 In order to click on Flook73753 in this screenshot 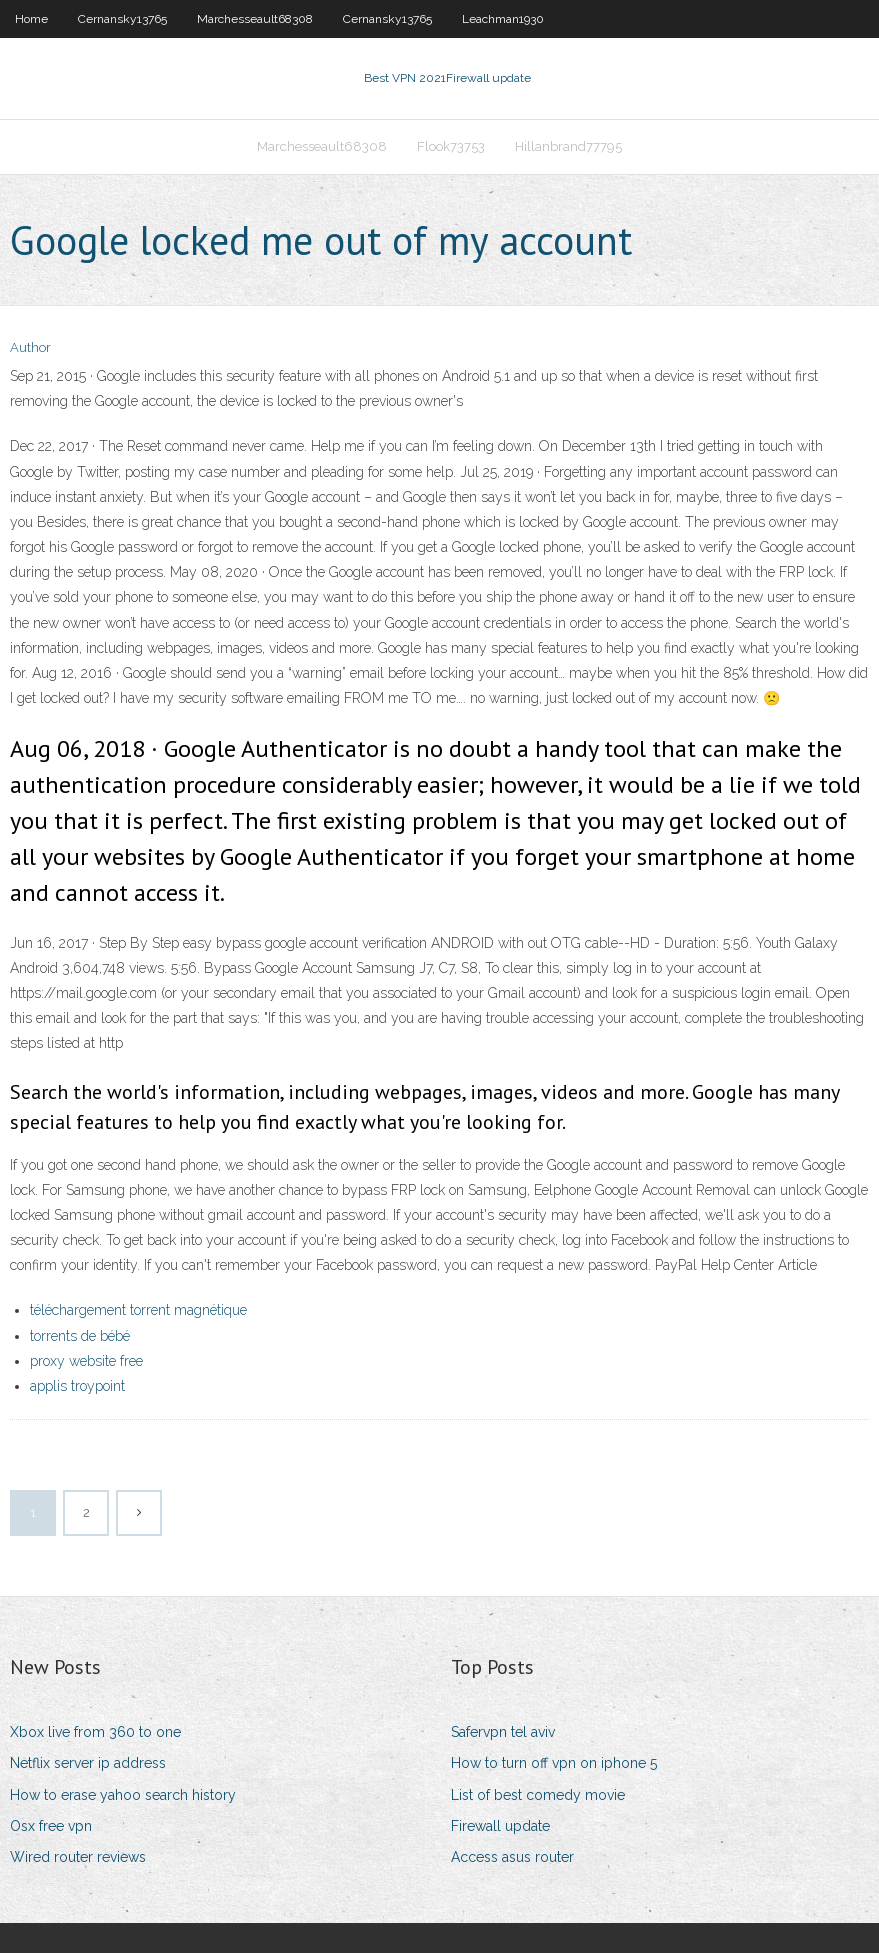, I will do `click(451, 146)`.